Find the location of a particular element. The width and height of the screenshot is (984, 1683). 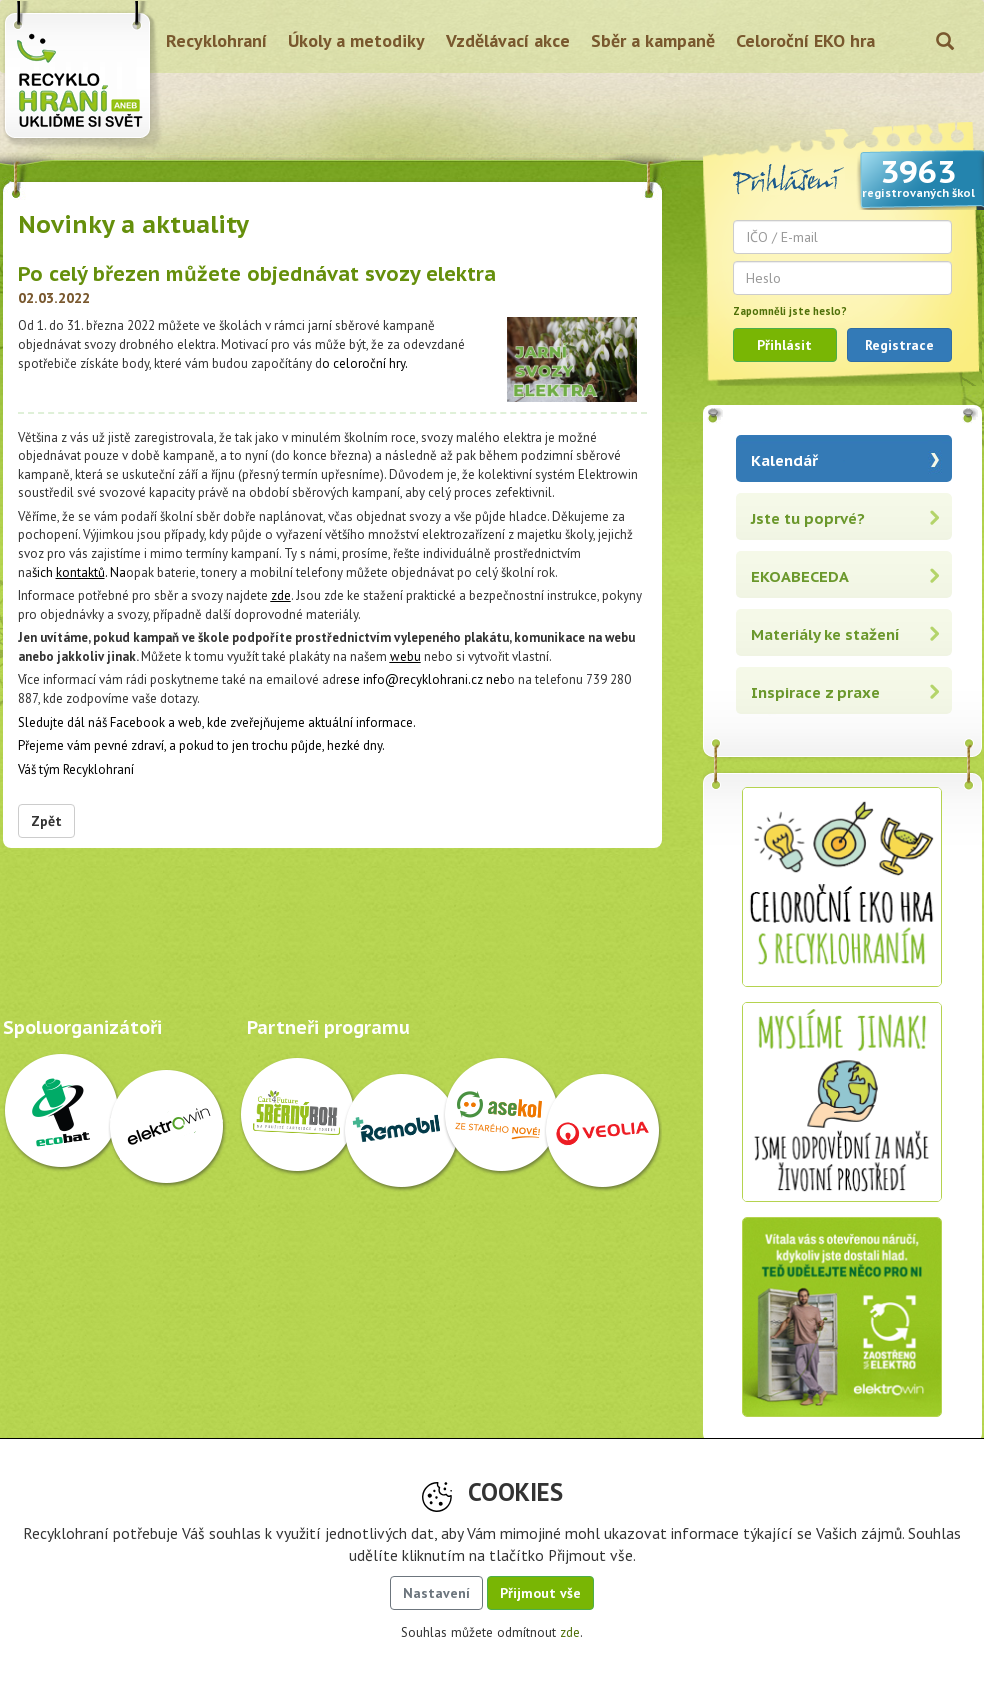

Inspirace z praxe is located at coordinates (815, 692).